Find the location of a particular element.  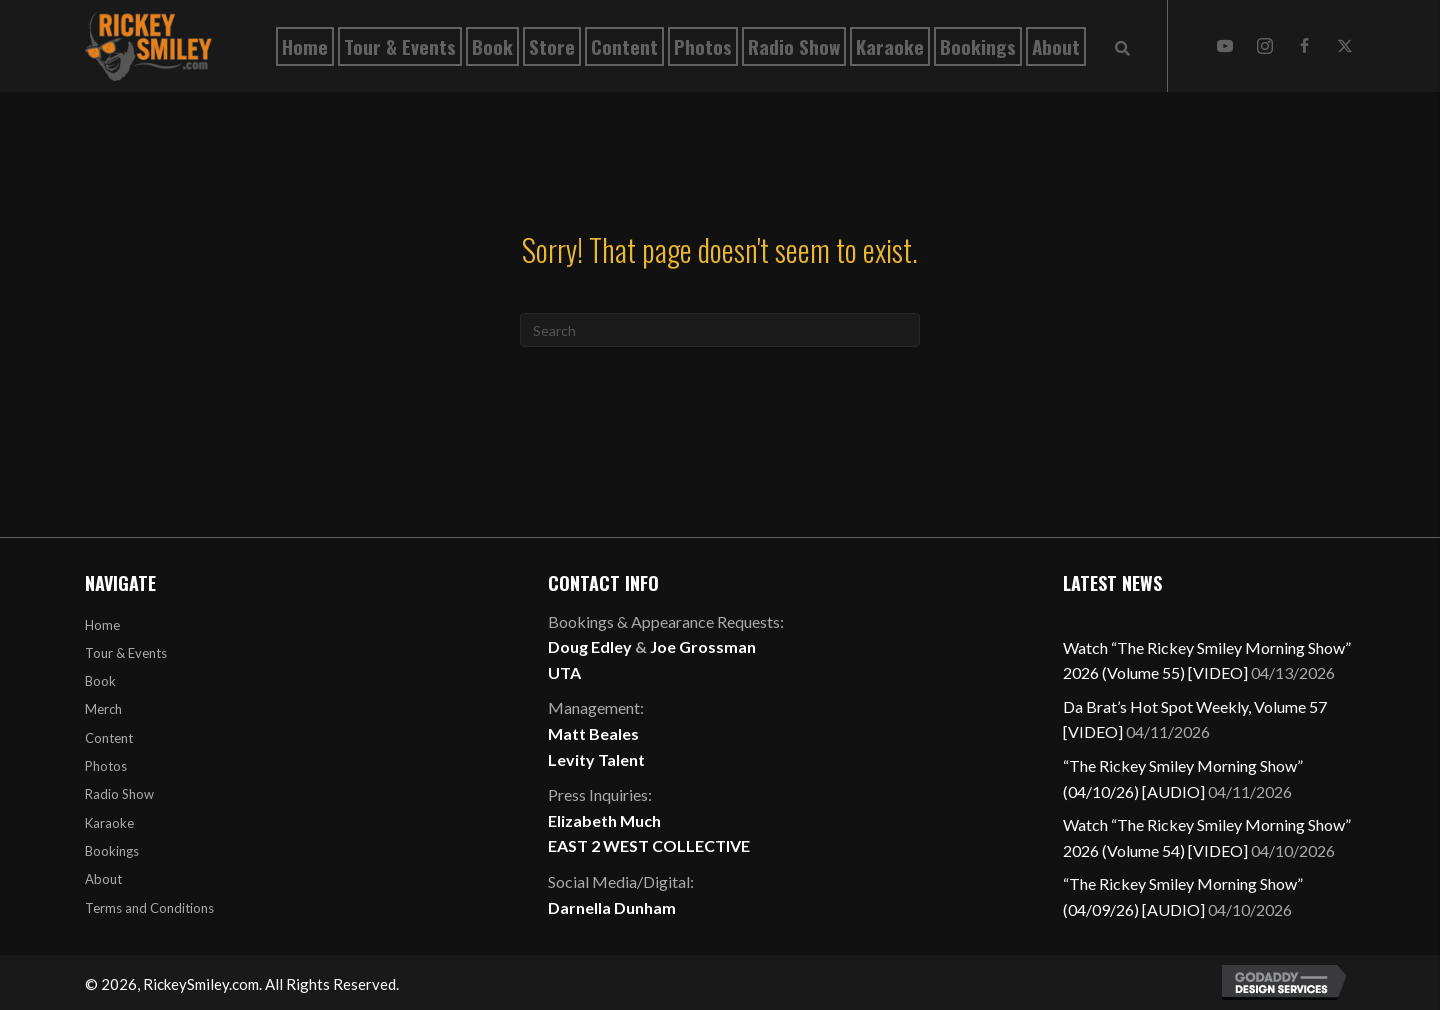

Book is located at coordinates (100, 681).